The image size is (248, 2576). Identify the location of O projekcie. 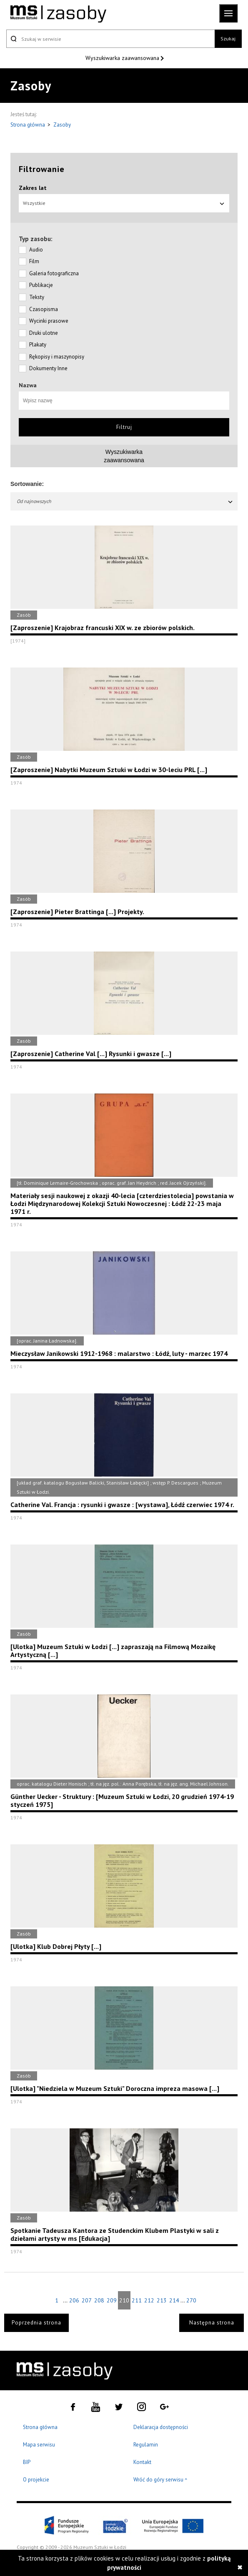
(36, 2479).